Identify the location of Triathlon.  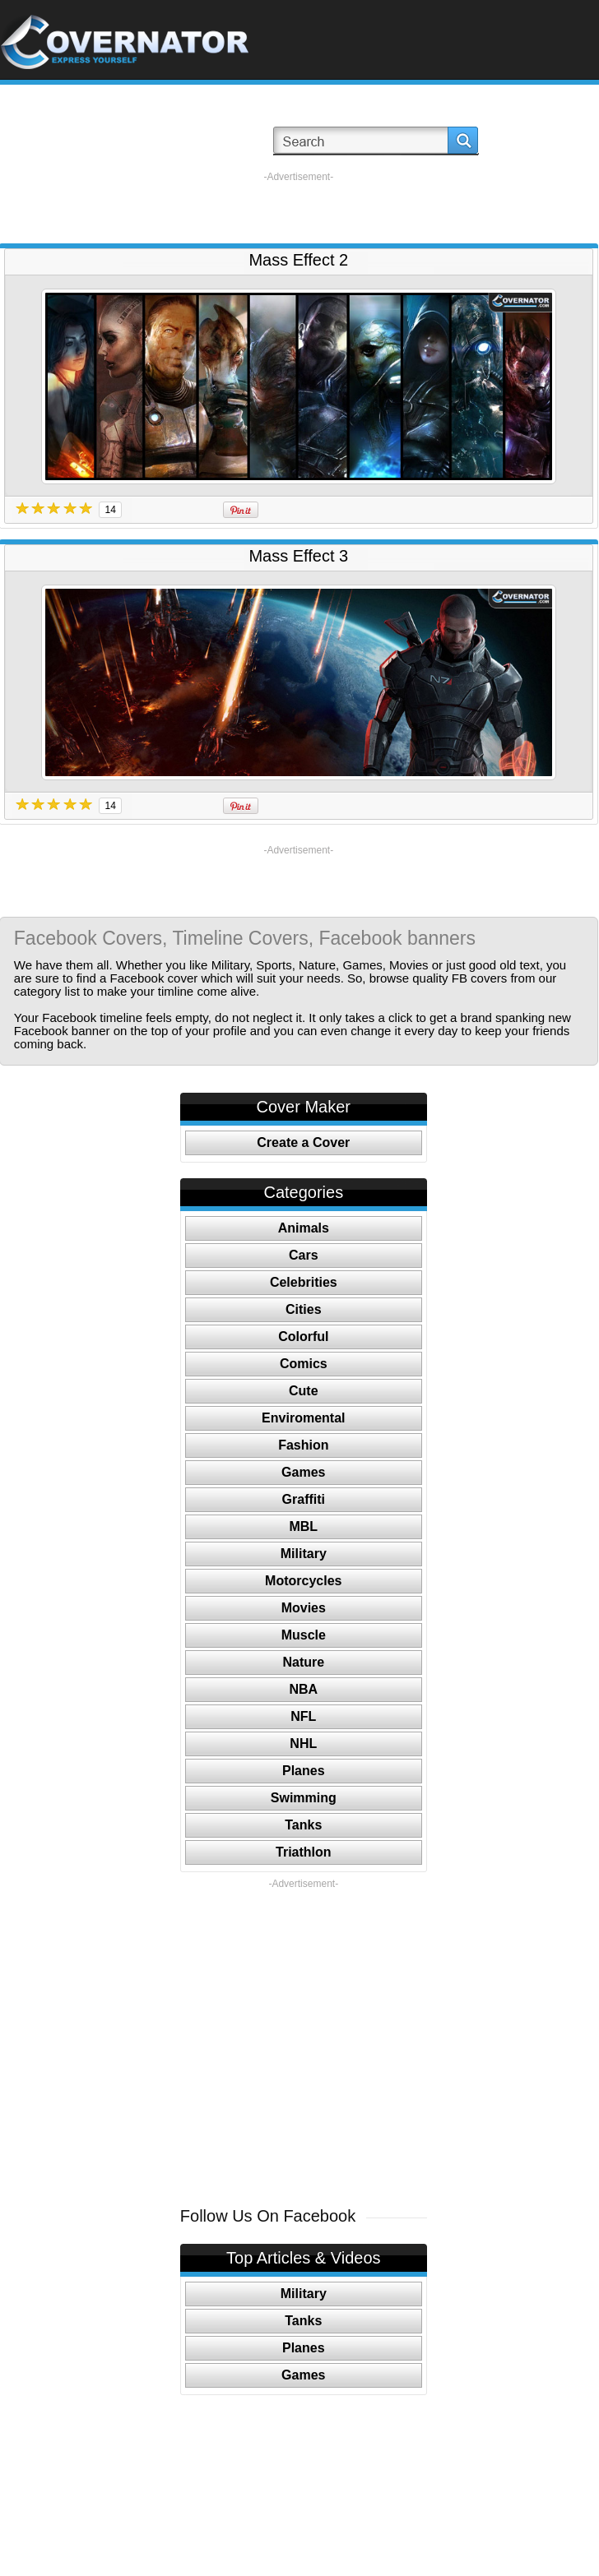
(304, 1852).